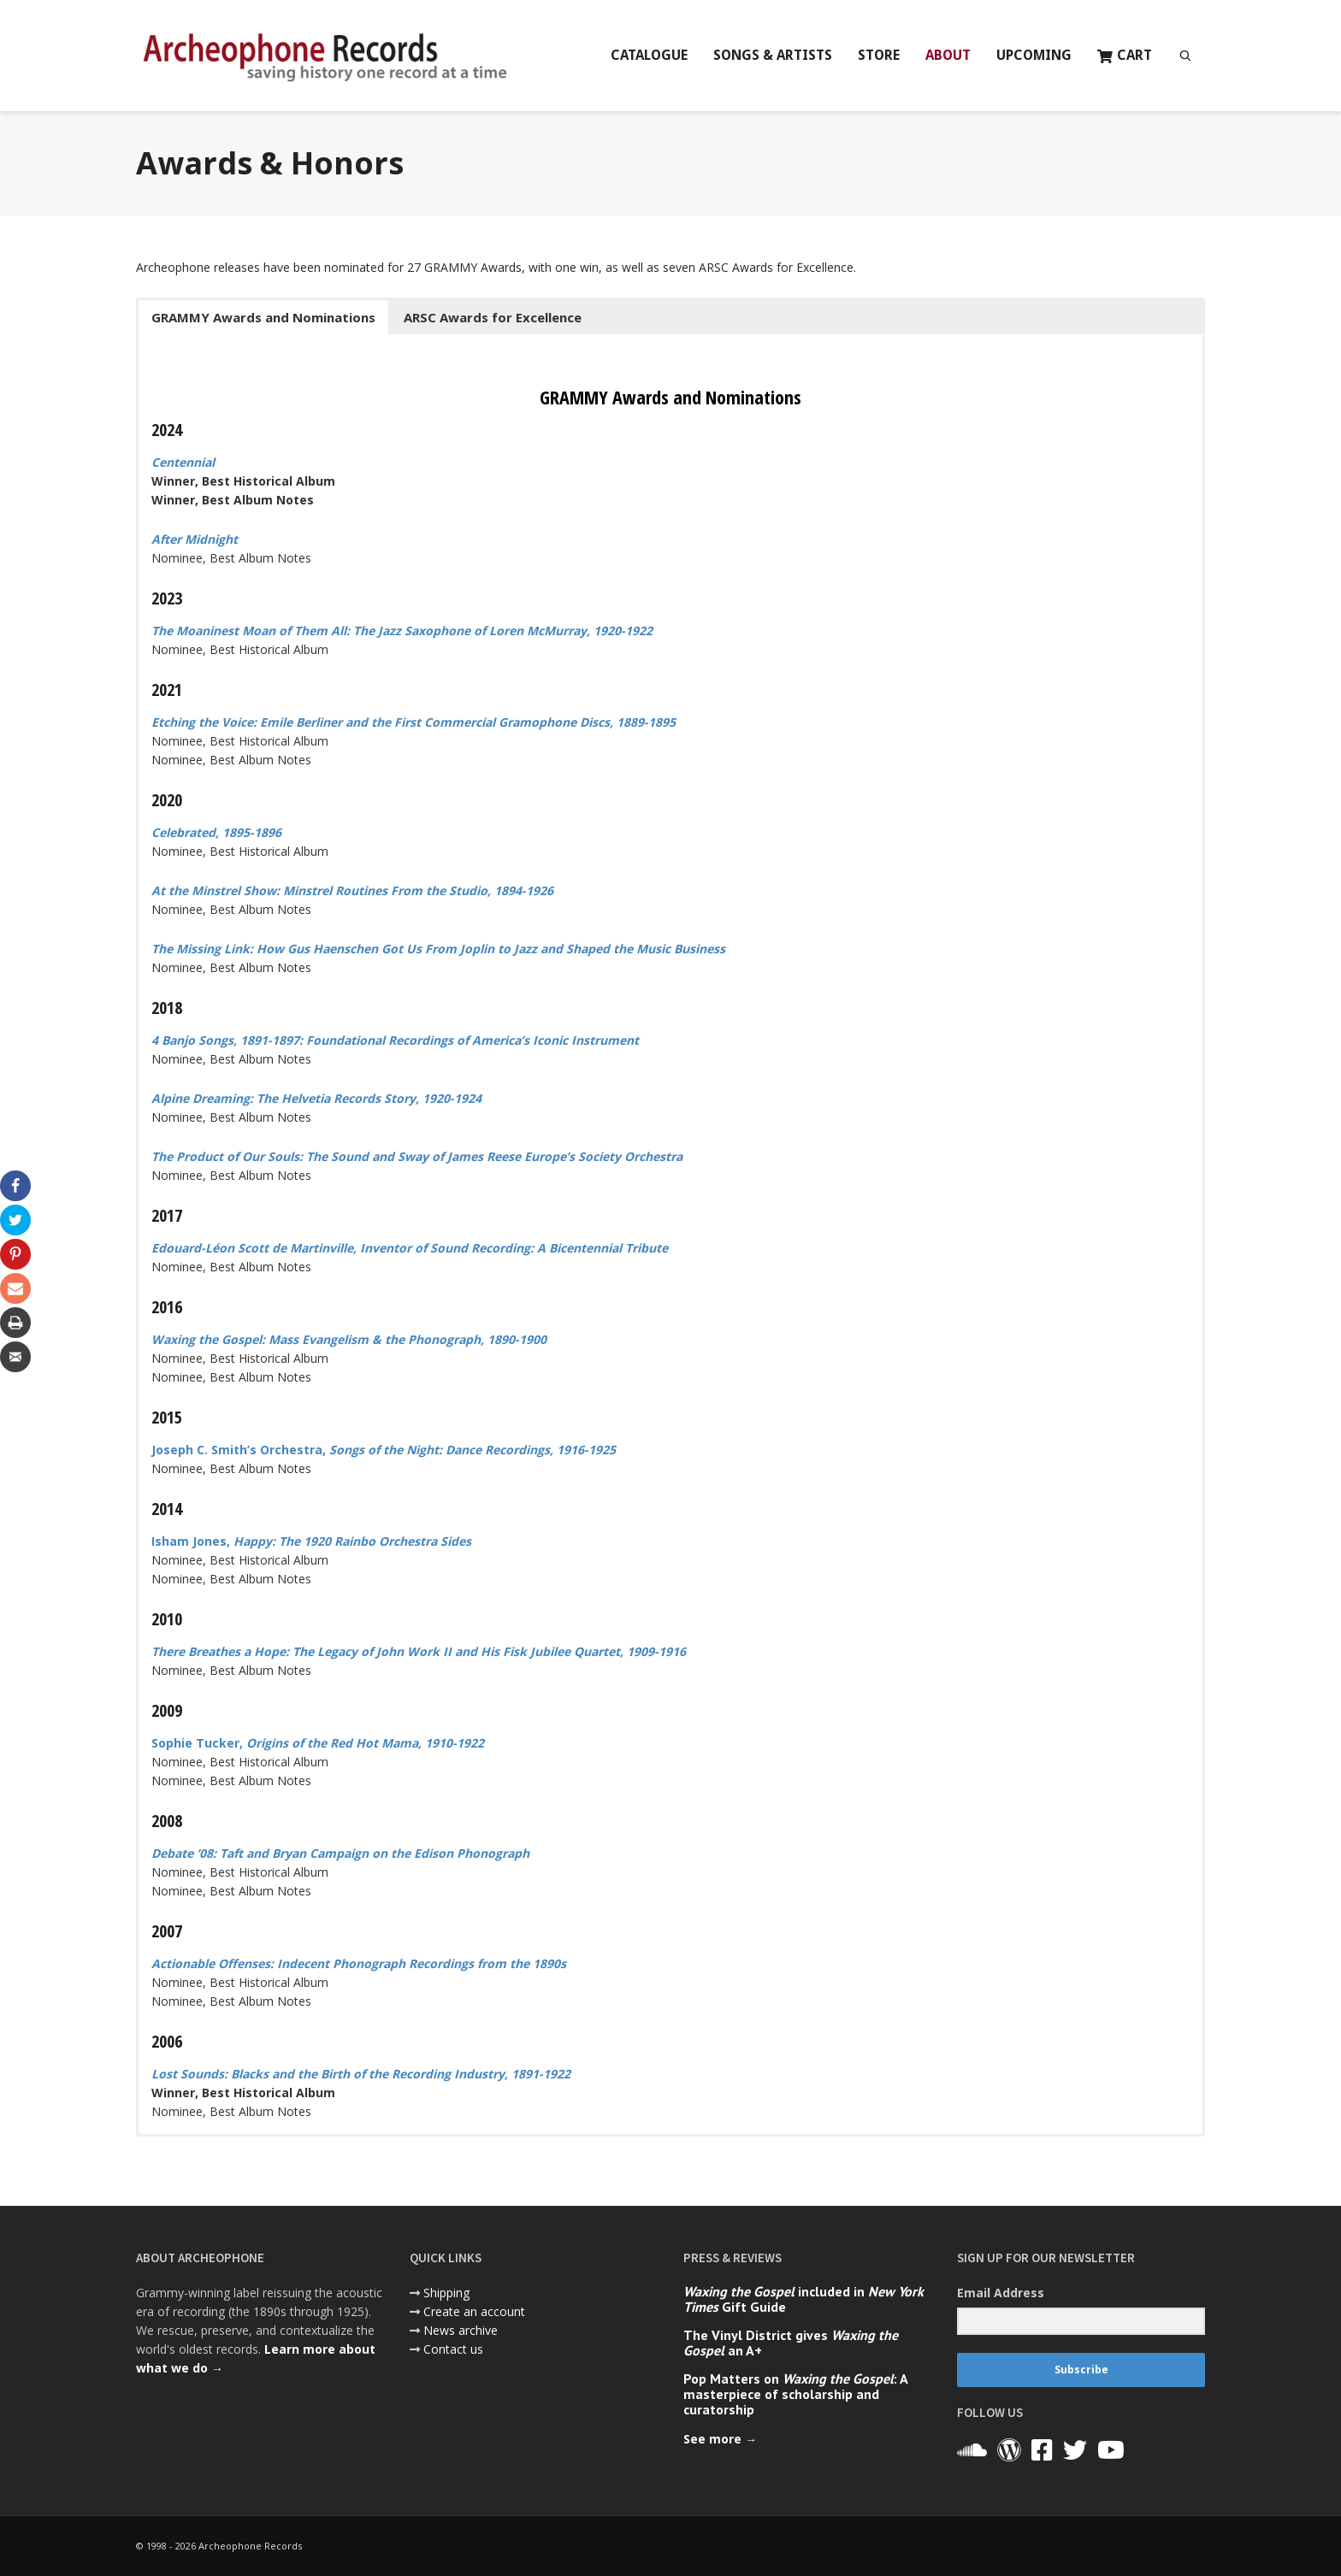 This screenshot has height=2576, width=1341. What do you see at coordinates (413, 722) in the screenshot?
I see `Etching the Voice: Emile Berliner and the First Commercial Gramophone Discs, 1889-1895` at bounding box center [413, 722].